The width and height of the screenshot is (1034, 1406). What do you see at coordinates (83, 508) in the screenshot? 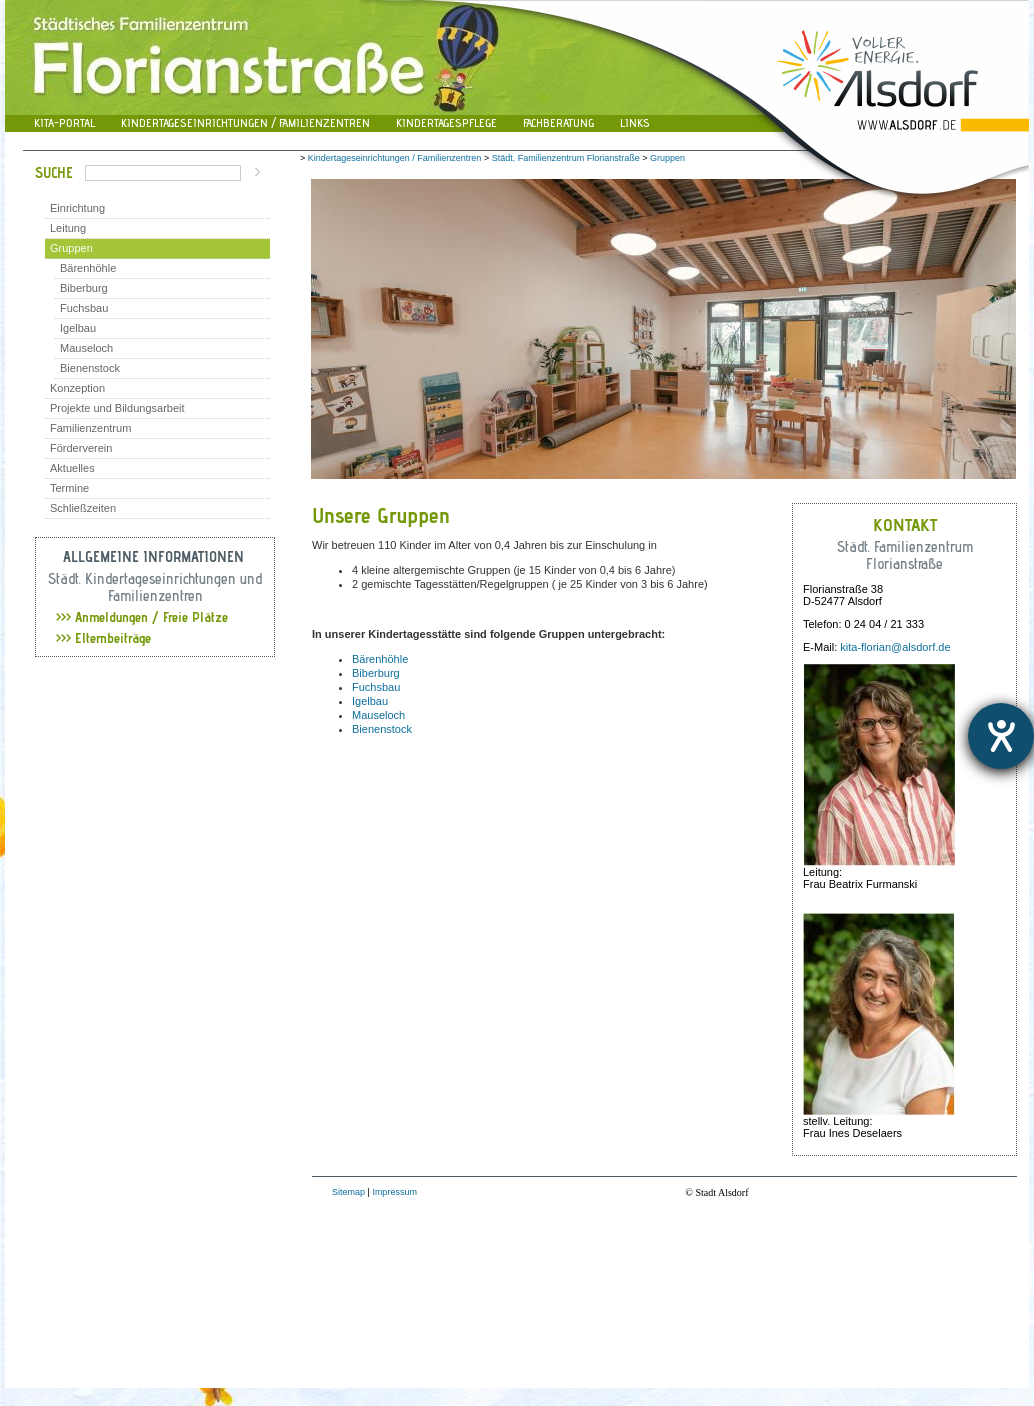
I see `Schließzeiten` at bounding box center [83, 508].